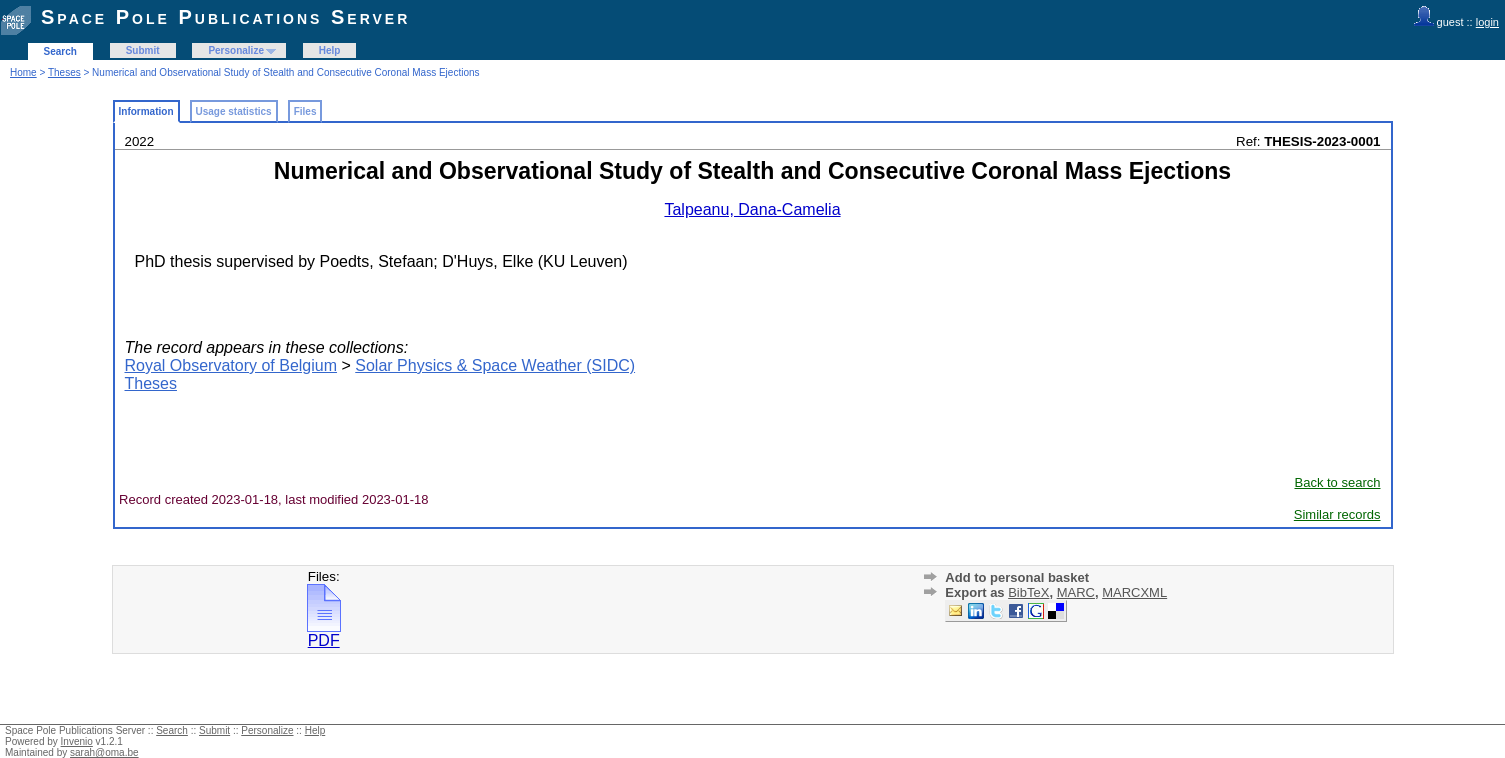 The height and width of the screenshot is (758, 1505). I want to click on BibTeX, so click(1028, 592).